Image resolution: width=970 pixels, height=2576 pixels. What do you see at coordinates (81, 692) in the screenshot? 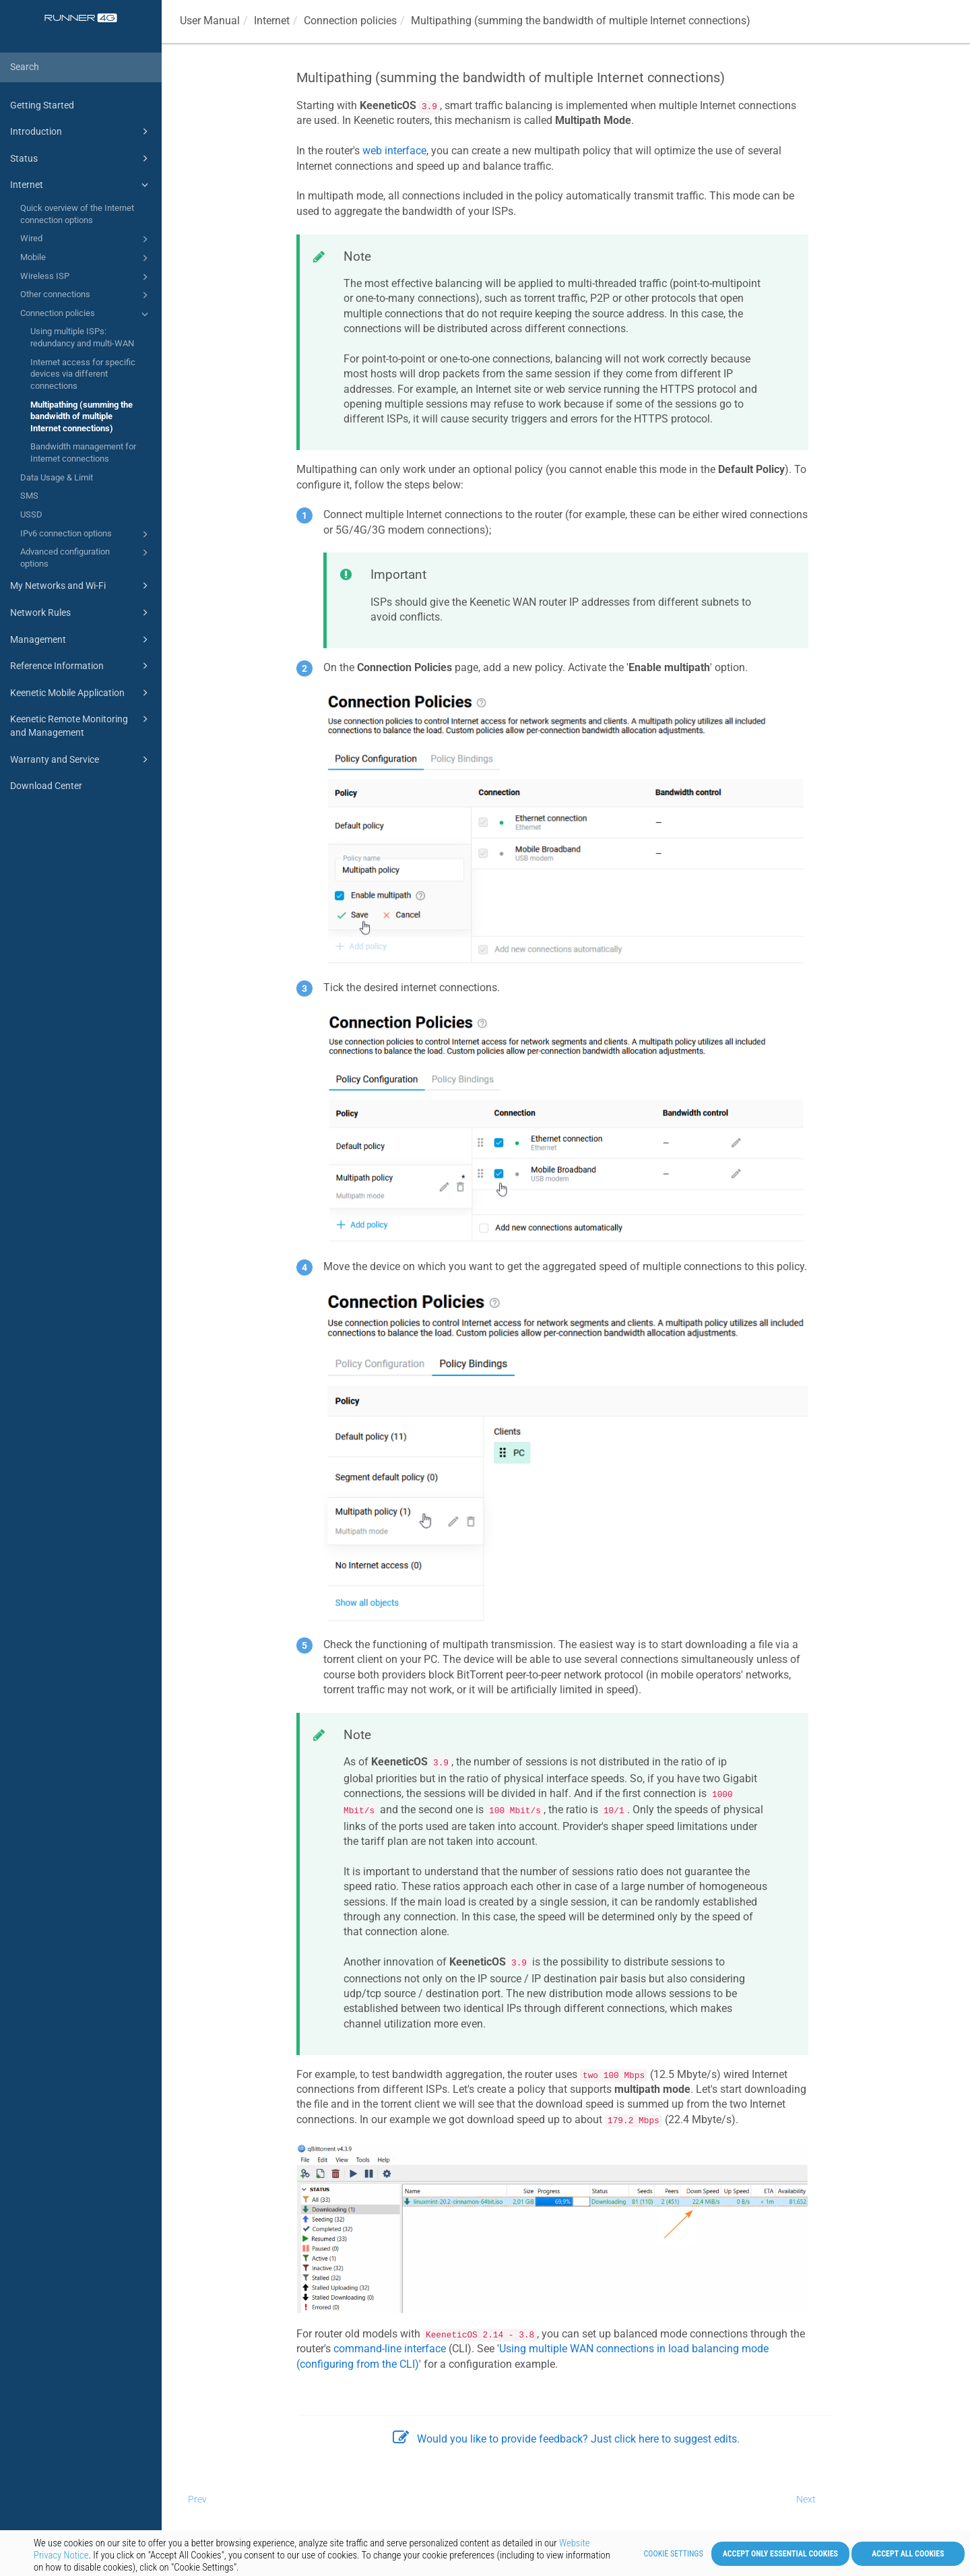
I see `Keenetic Mobile Application` at bounding box center [81, 692].